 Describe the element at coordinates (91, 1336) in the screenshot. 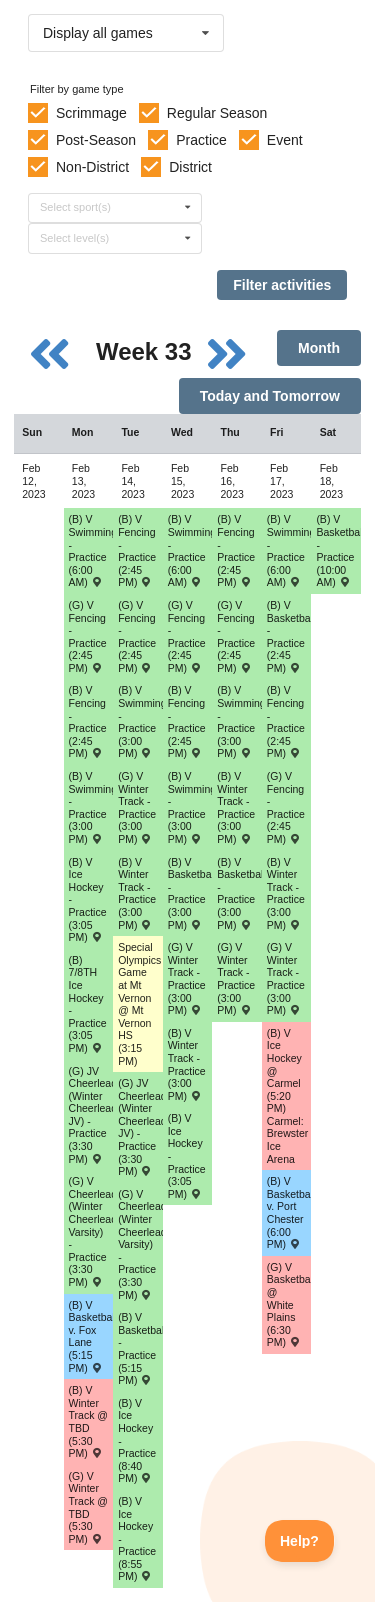

I see `(B) V Basketball v. Fox Lane (5:15 PM) [Activity (B) V Basketball v. Fox Lane (5:15 PM) , id: 1847662]` at that location.